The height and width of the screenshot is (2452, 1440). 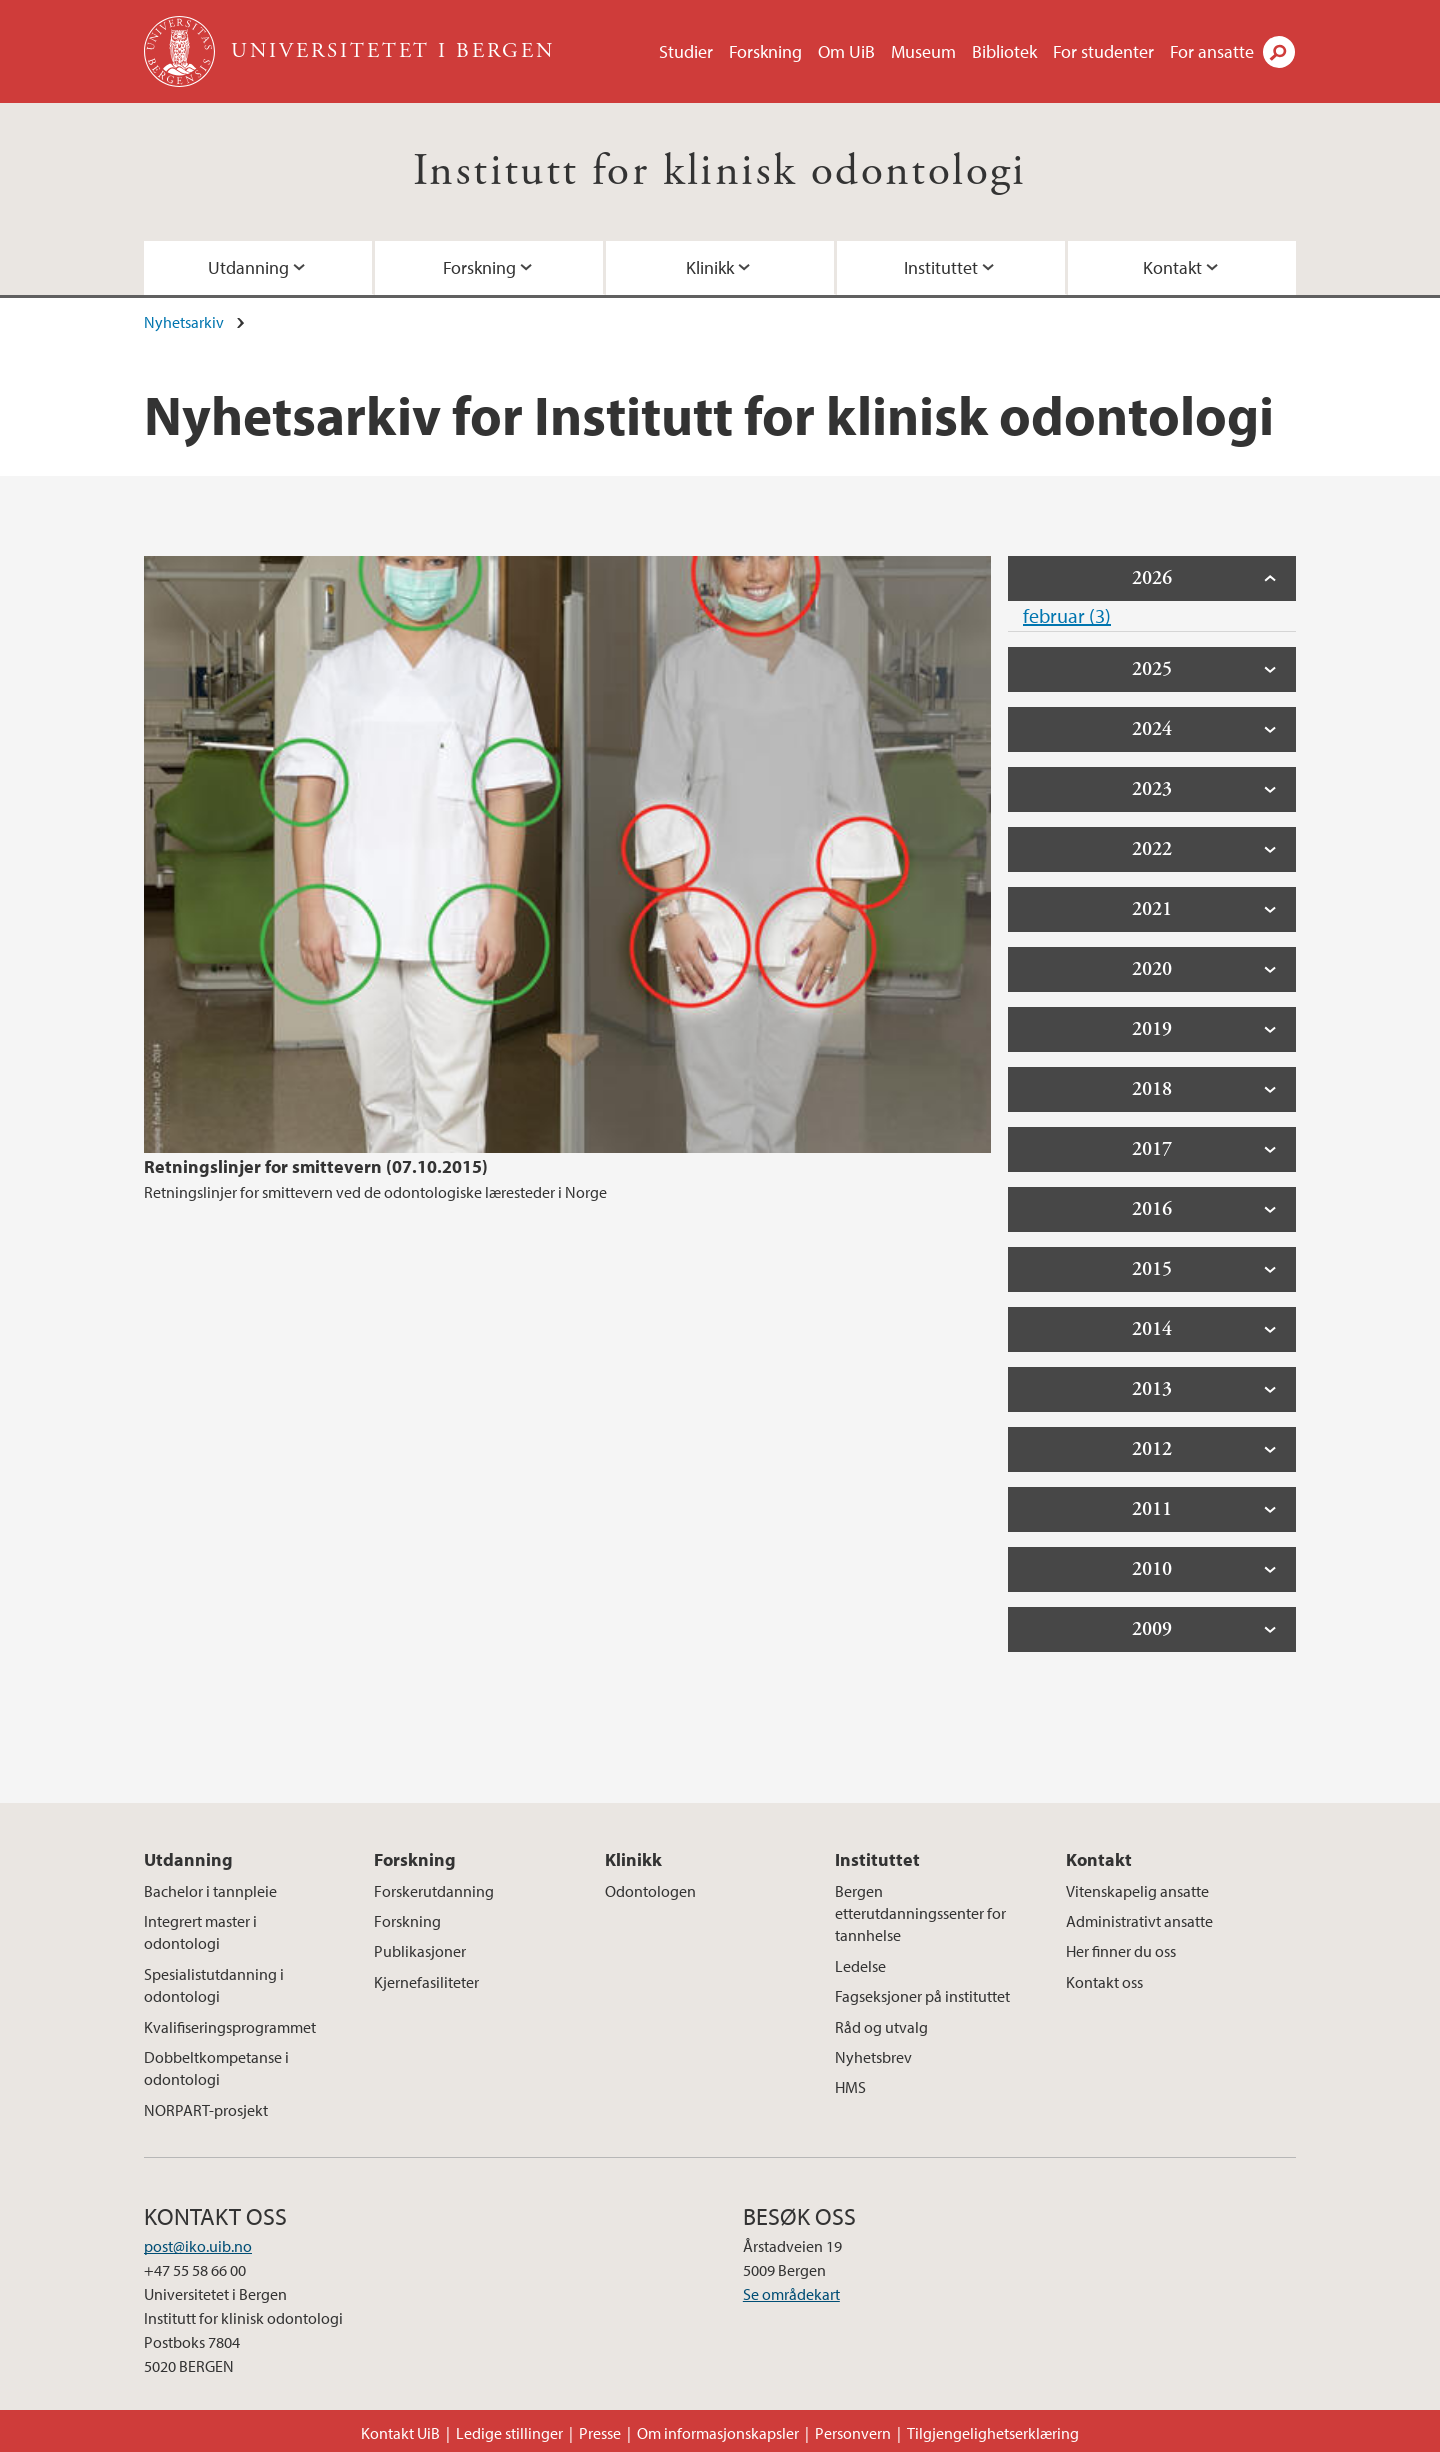 What do you see at coordinates (1212, 51) in the screenshot?
I see `For ansatte` at bounding box center [1212, 51].